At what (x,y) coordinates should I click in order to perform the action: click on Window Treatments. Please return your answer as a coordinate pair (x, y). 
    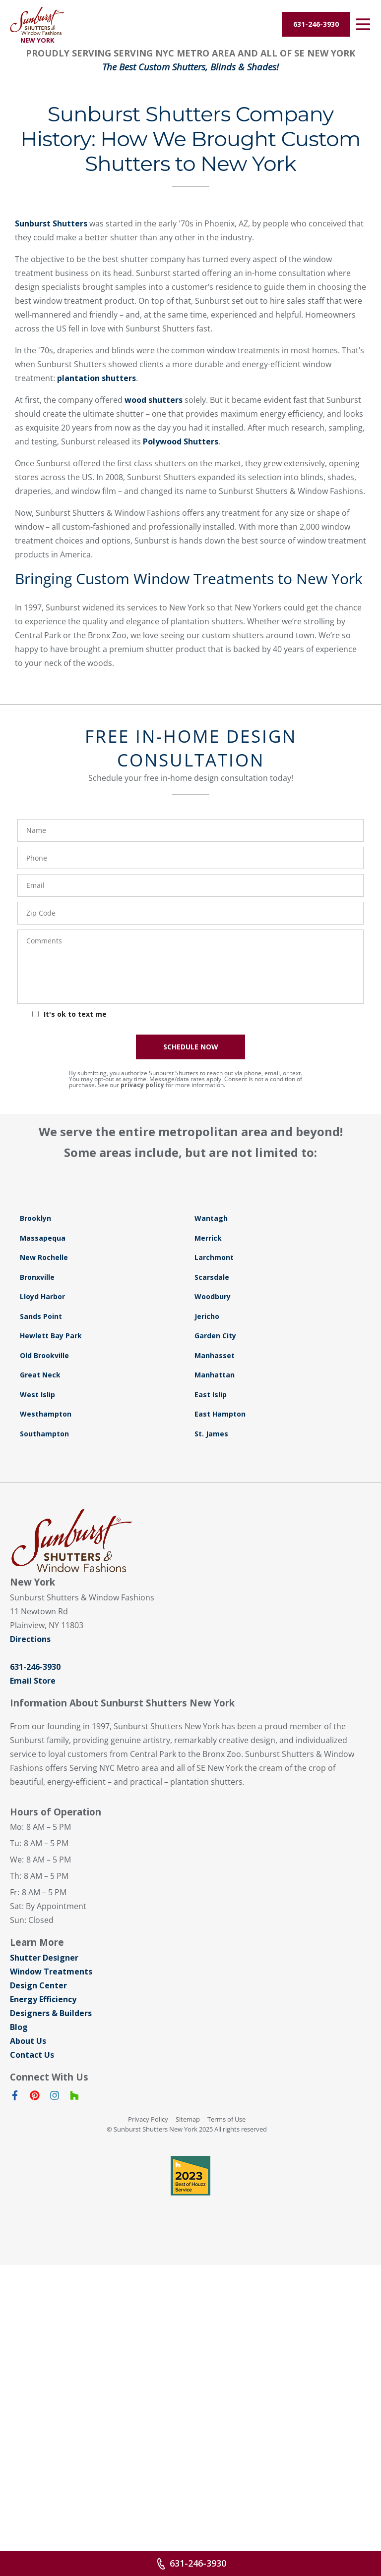
    Looking at the image, I should click on (51, 2322).